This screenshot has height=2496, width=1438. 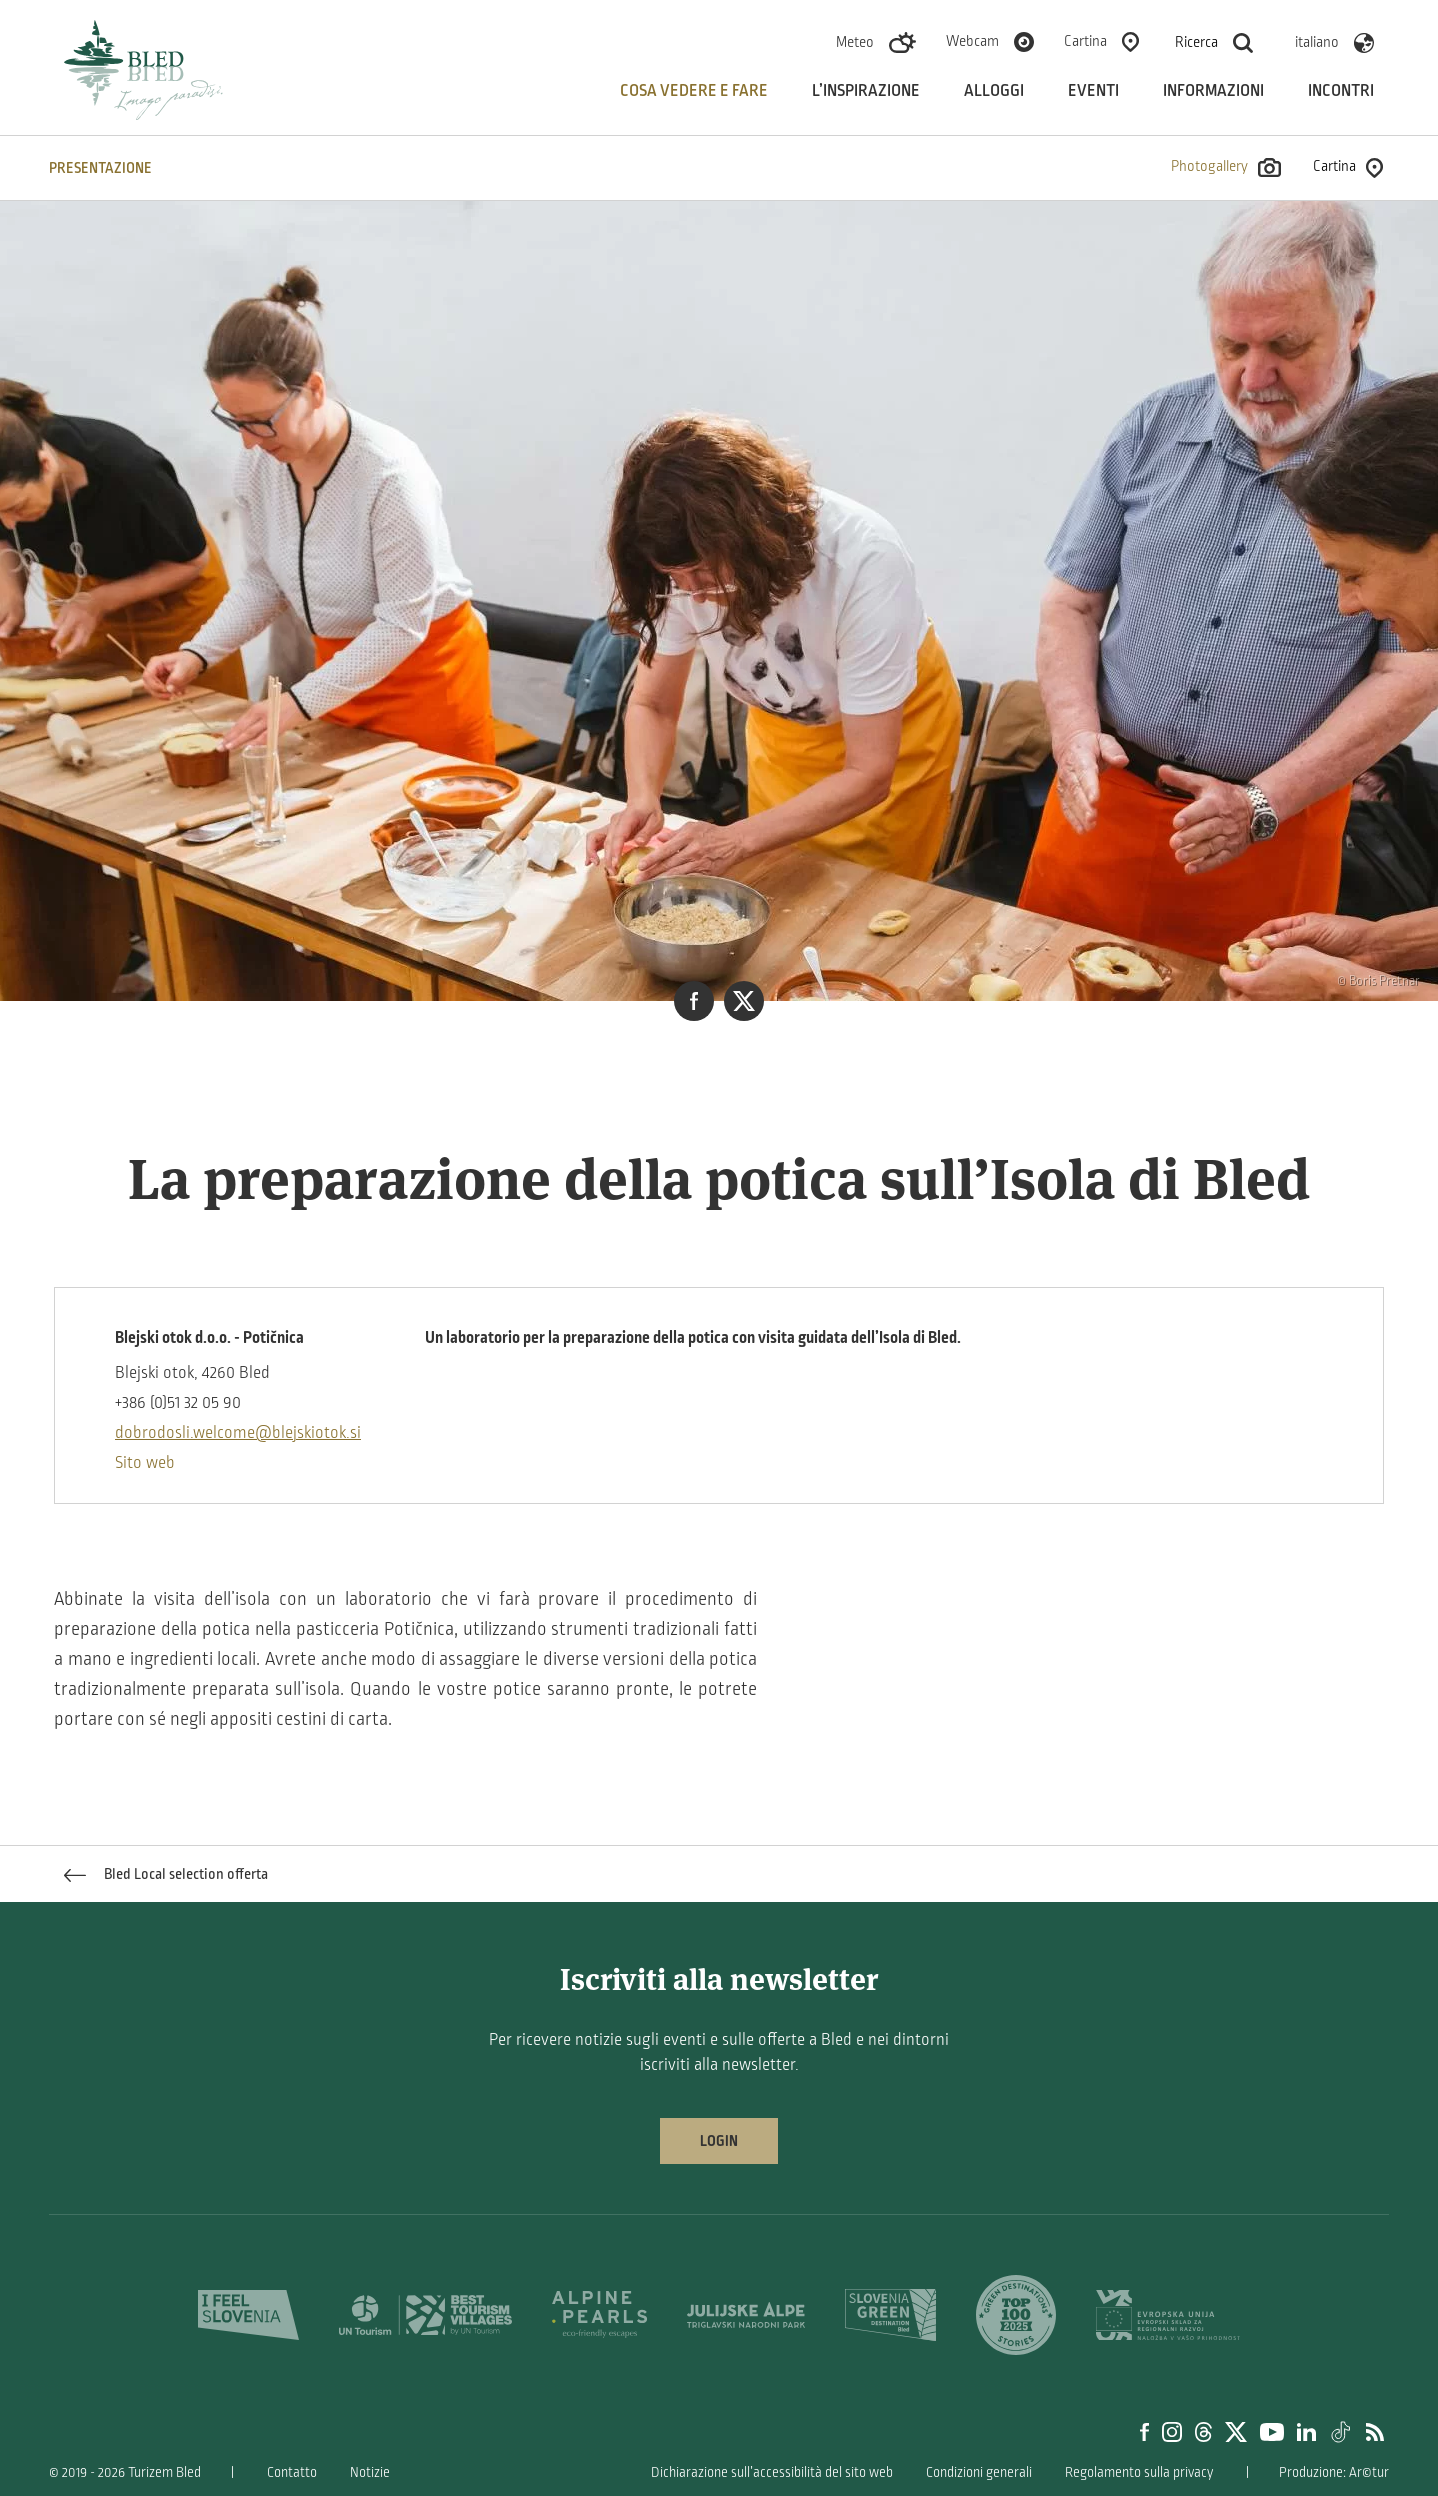 I want to click on Sito web, so click(x=145, y=1463).